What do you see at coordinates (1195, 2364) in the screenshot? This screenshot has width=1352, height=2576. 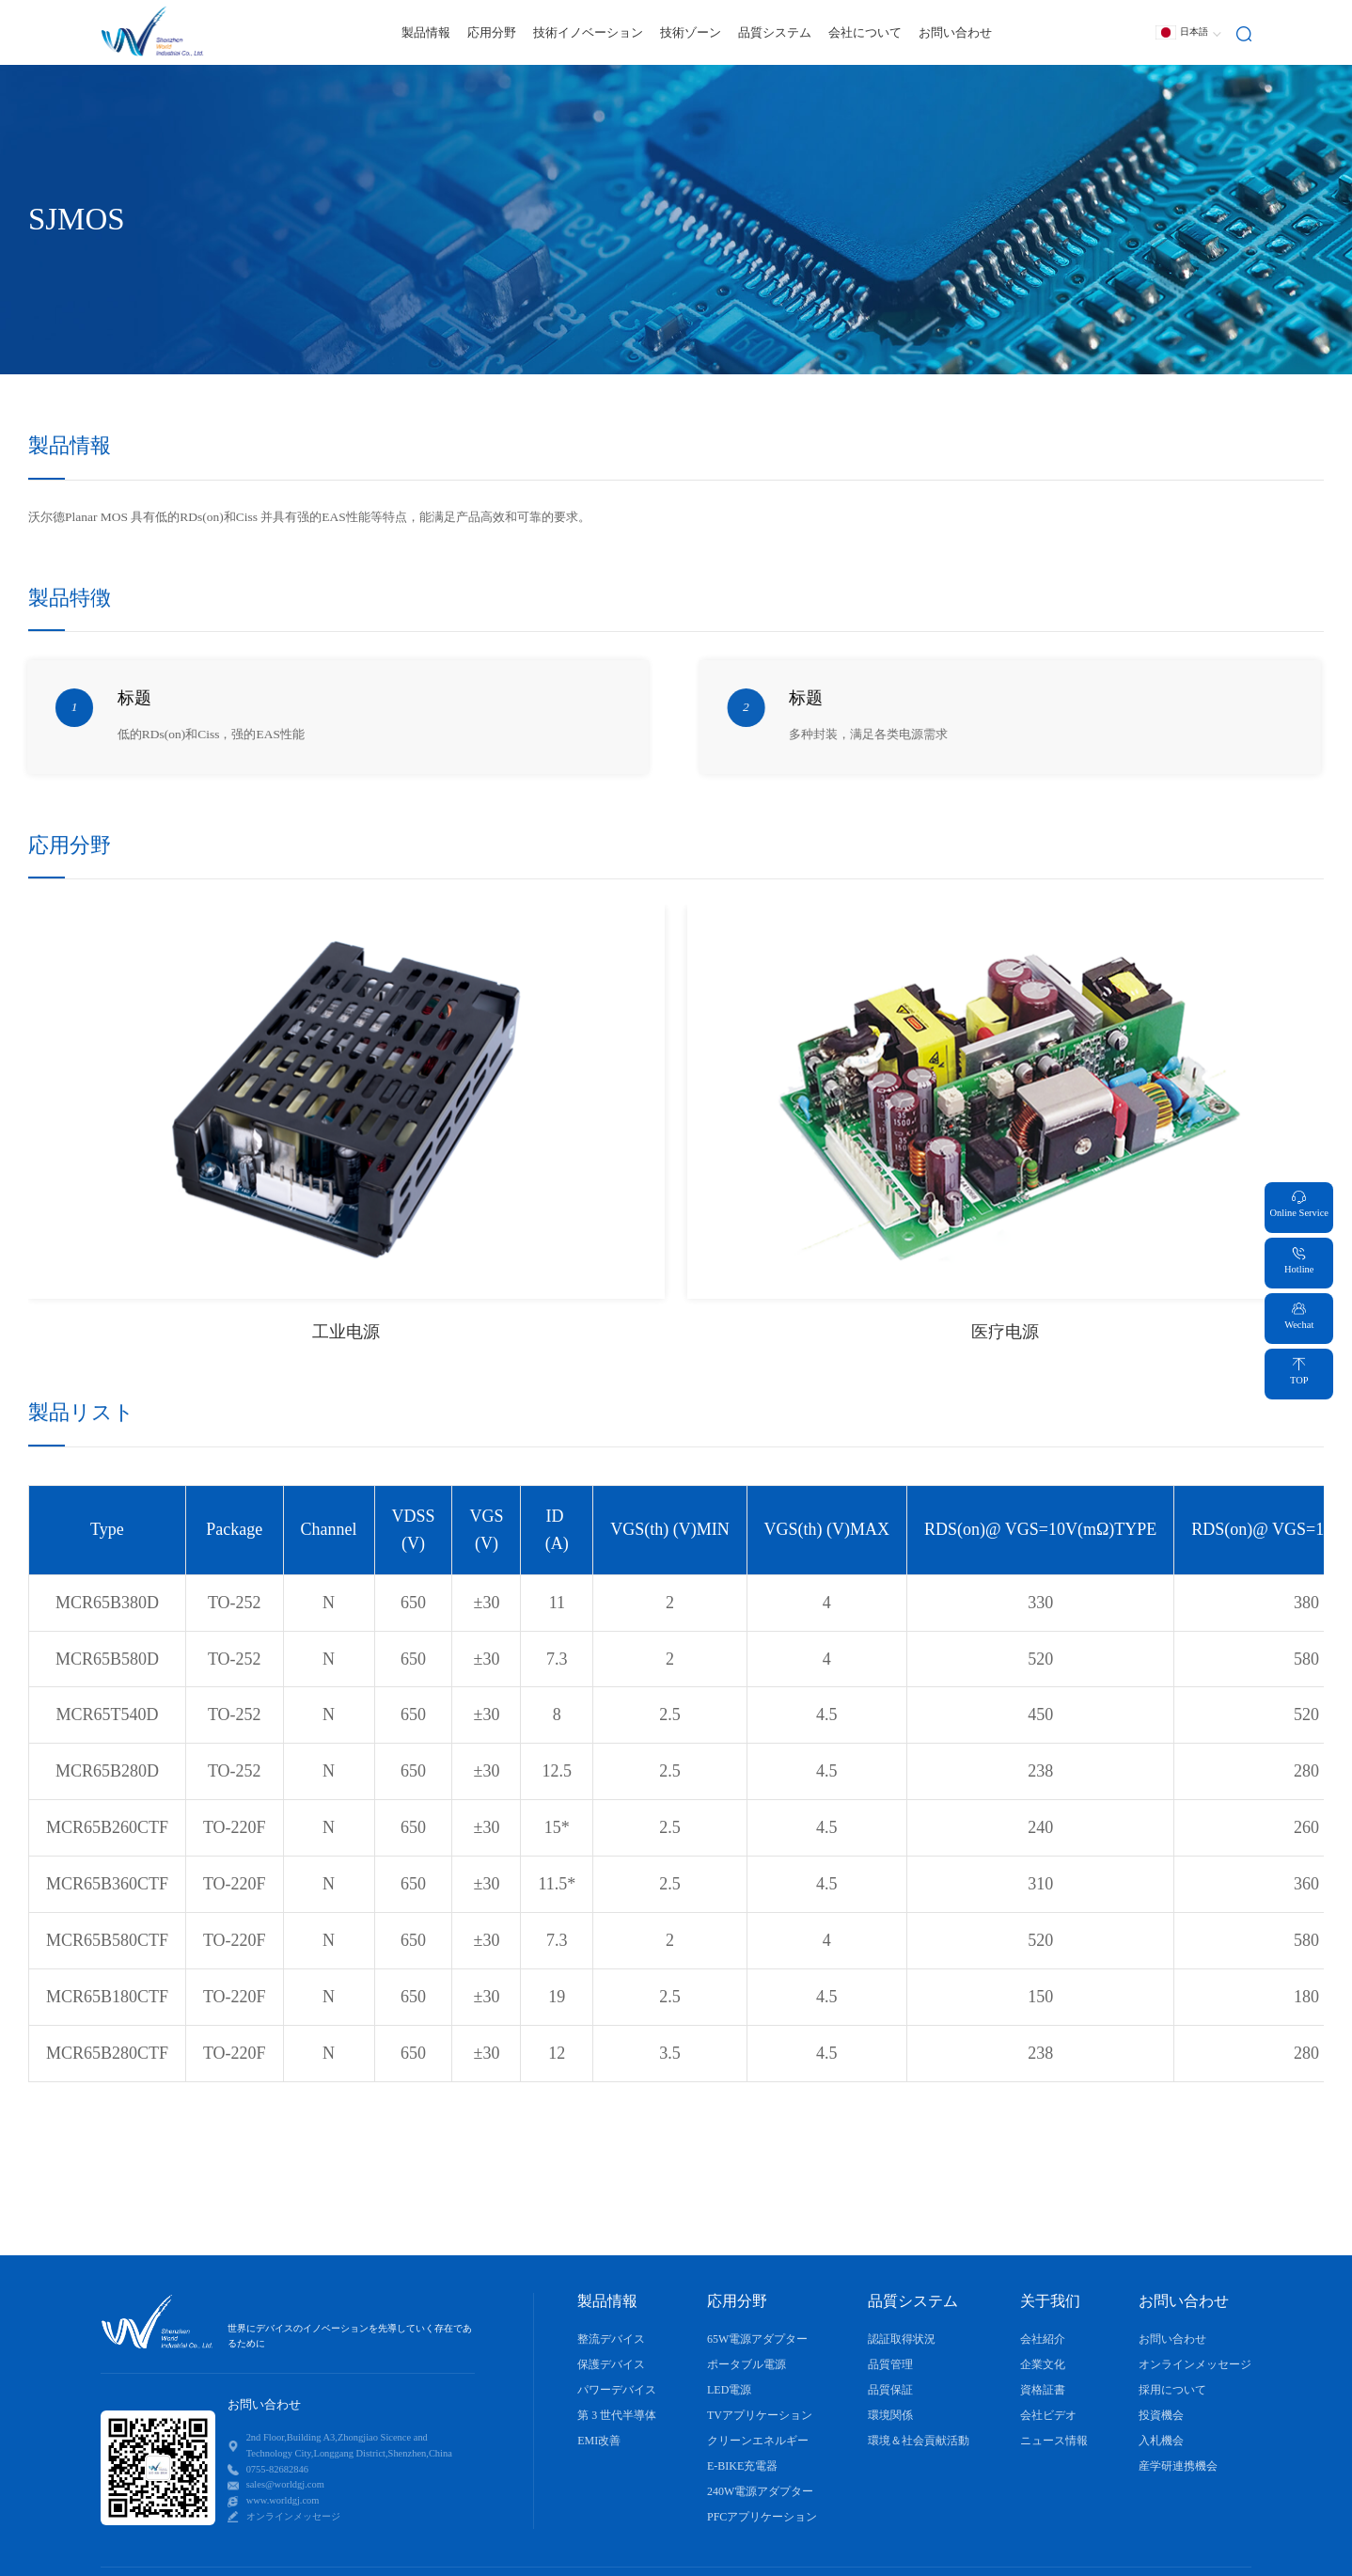 I see `オンラインメッセージ` at bounding box center [1195, 2364].